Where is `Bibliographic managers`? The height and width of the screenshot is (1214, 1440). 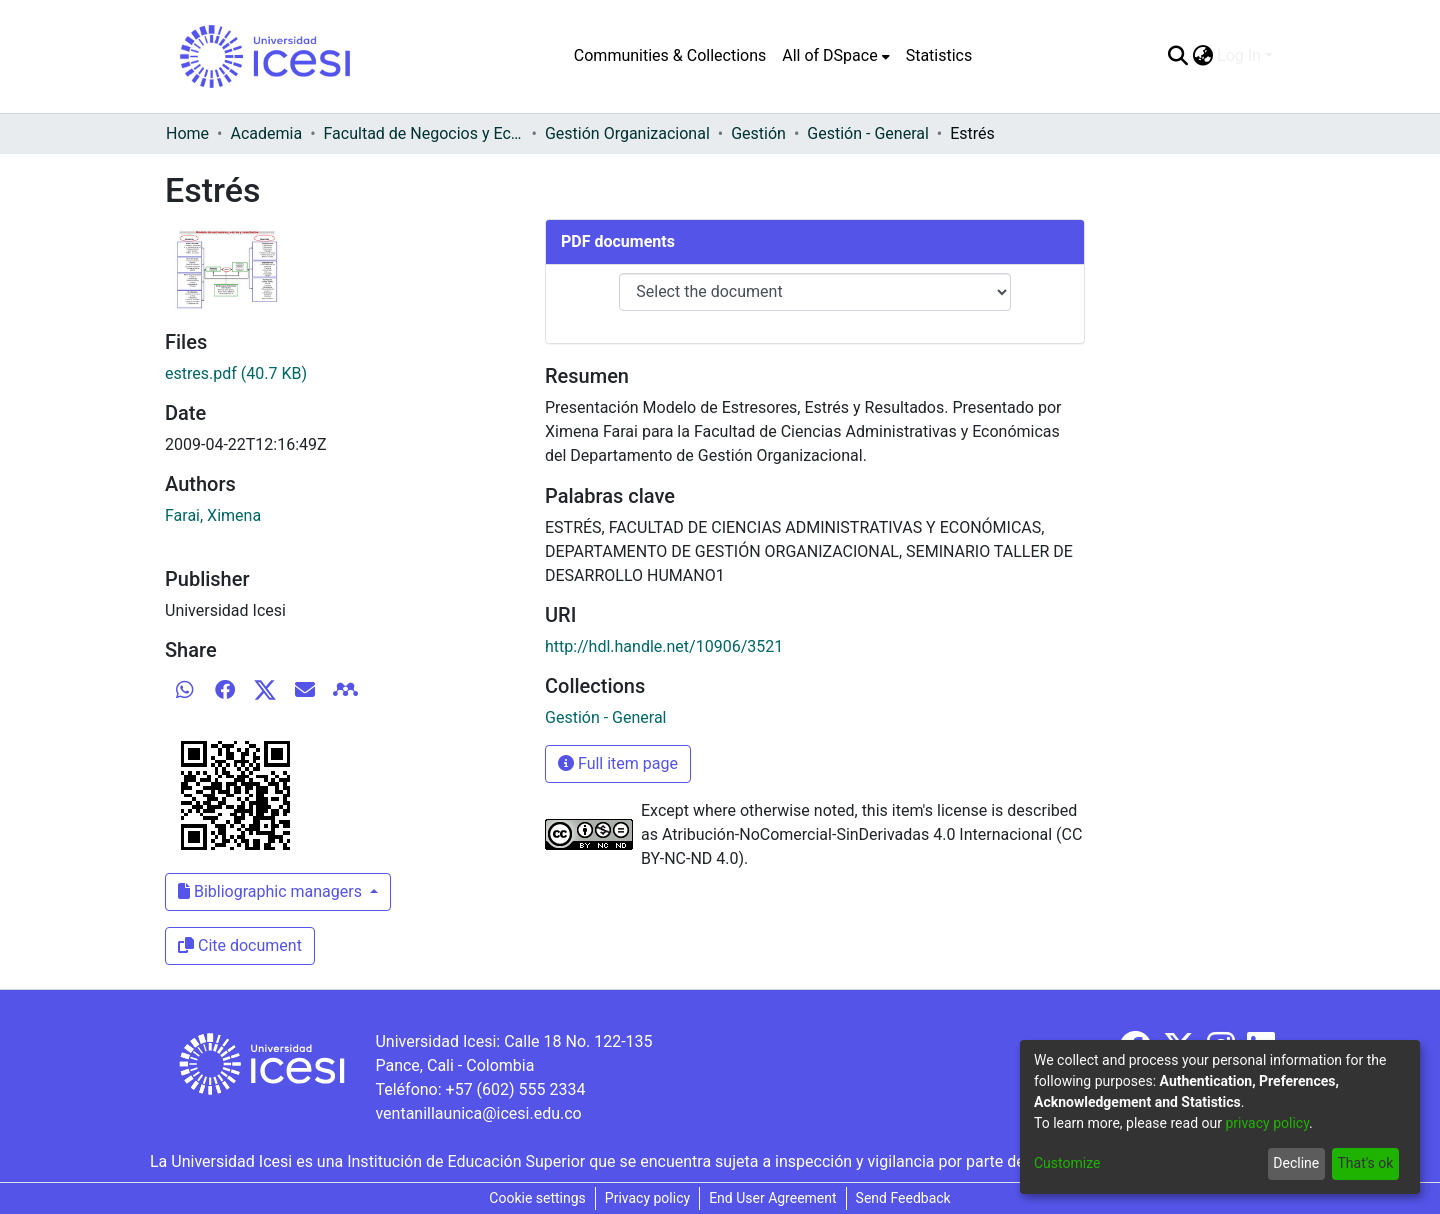
Bibliographic managers is located at coordinates (272, 891).